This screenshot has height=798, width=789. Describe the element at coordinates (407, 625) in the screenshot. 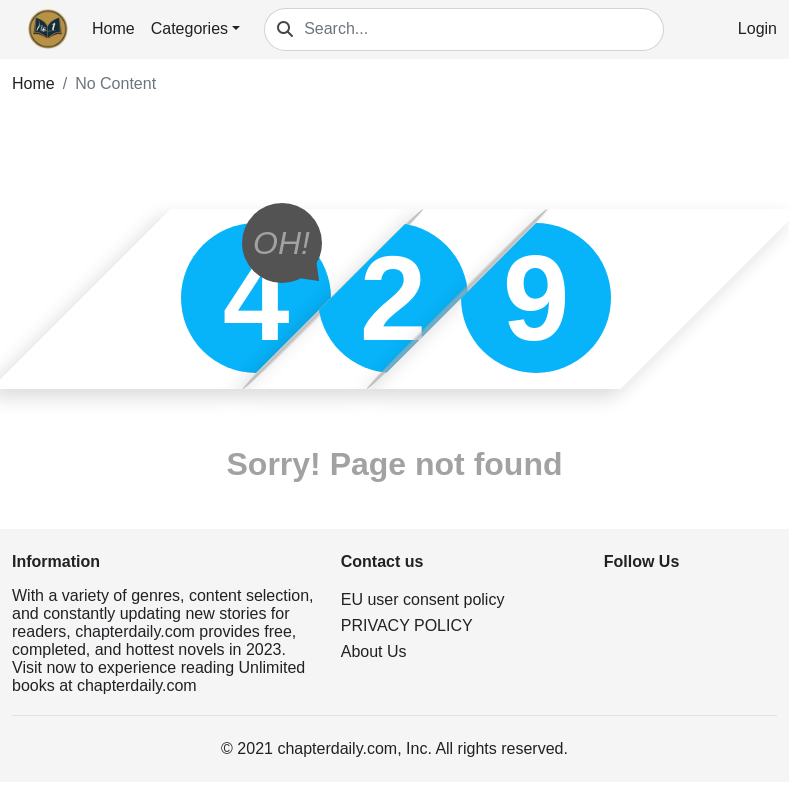

I see `PRIVACY POLICY` at that location.